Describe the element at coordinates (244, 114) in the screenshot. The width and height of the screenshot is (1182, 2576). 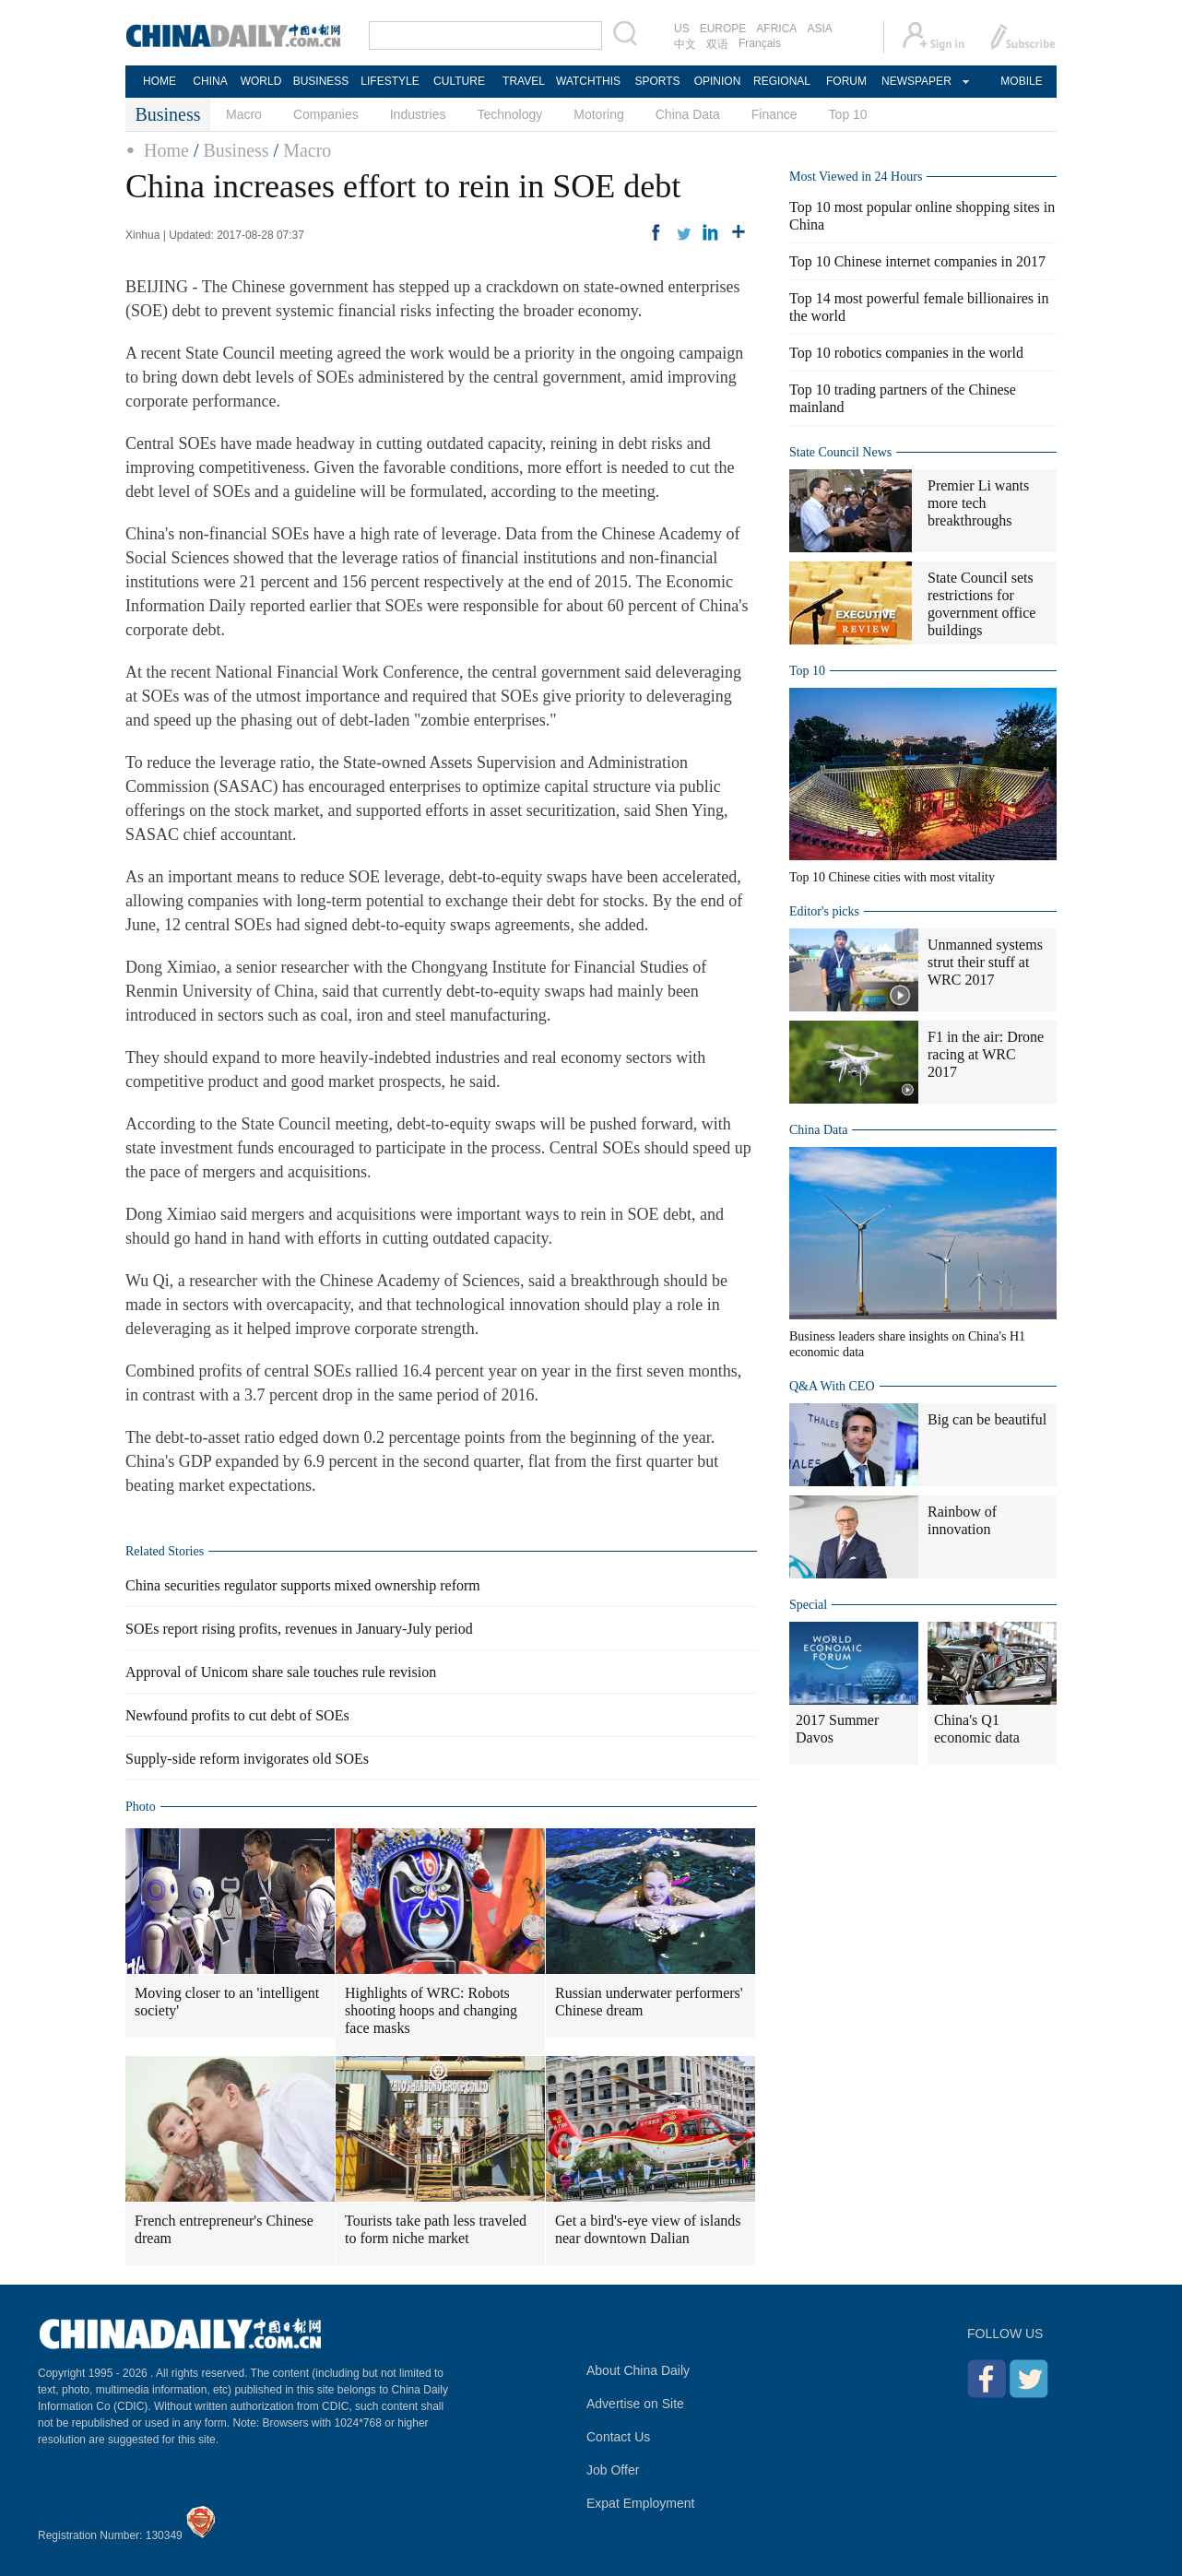
I see `Macro` at that location.